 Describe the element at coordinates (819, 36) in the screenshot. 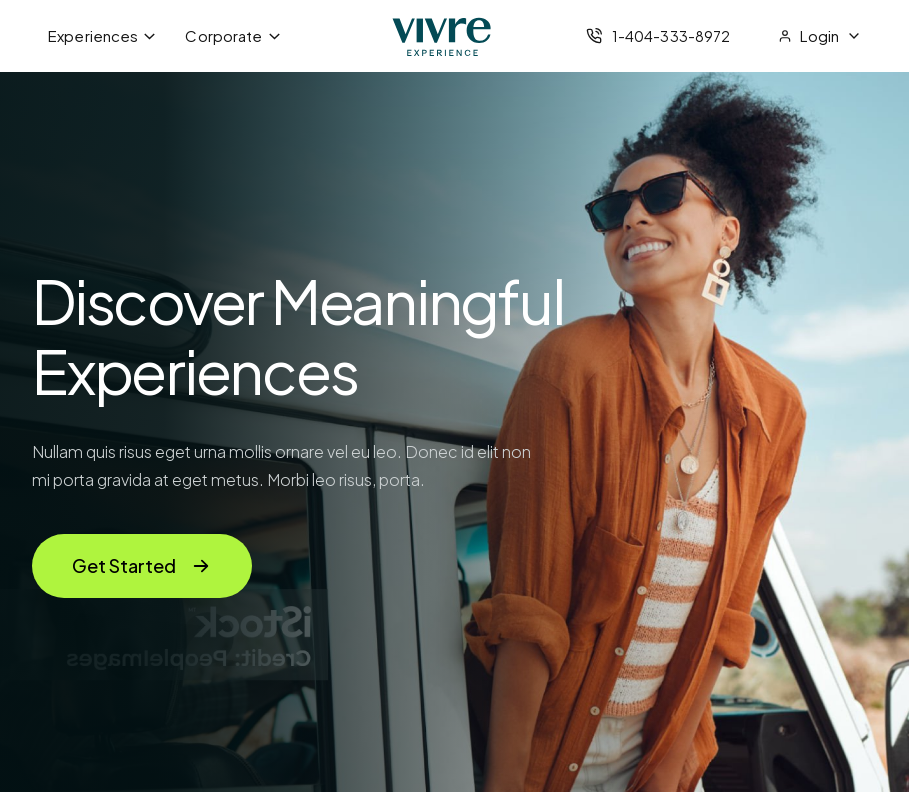

I see `[menuitem]` at that location.